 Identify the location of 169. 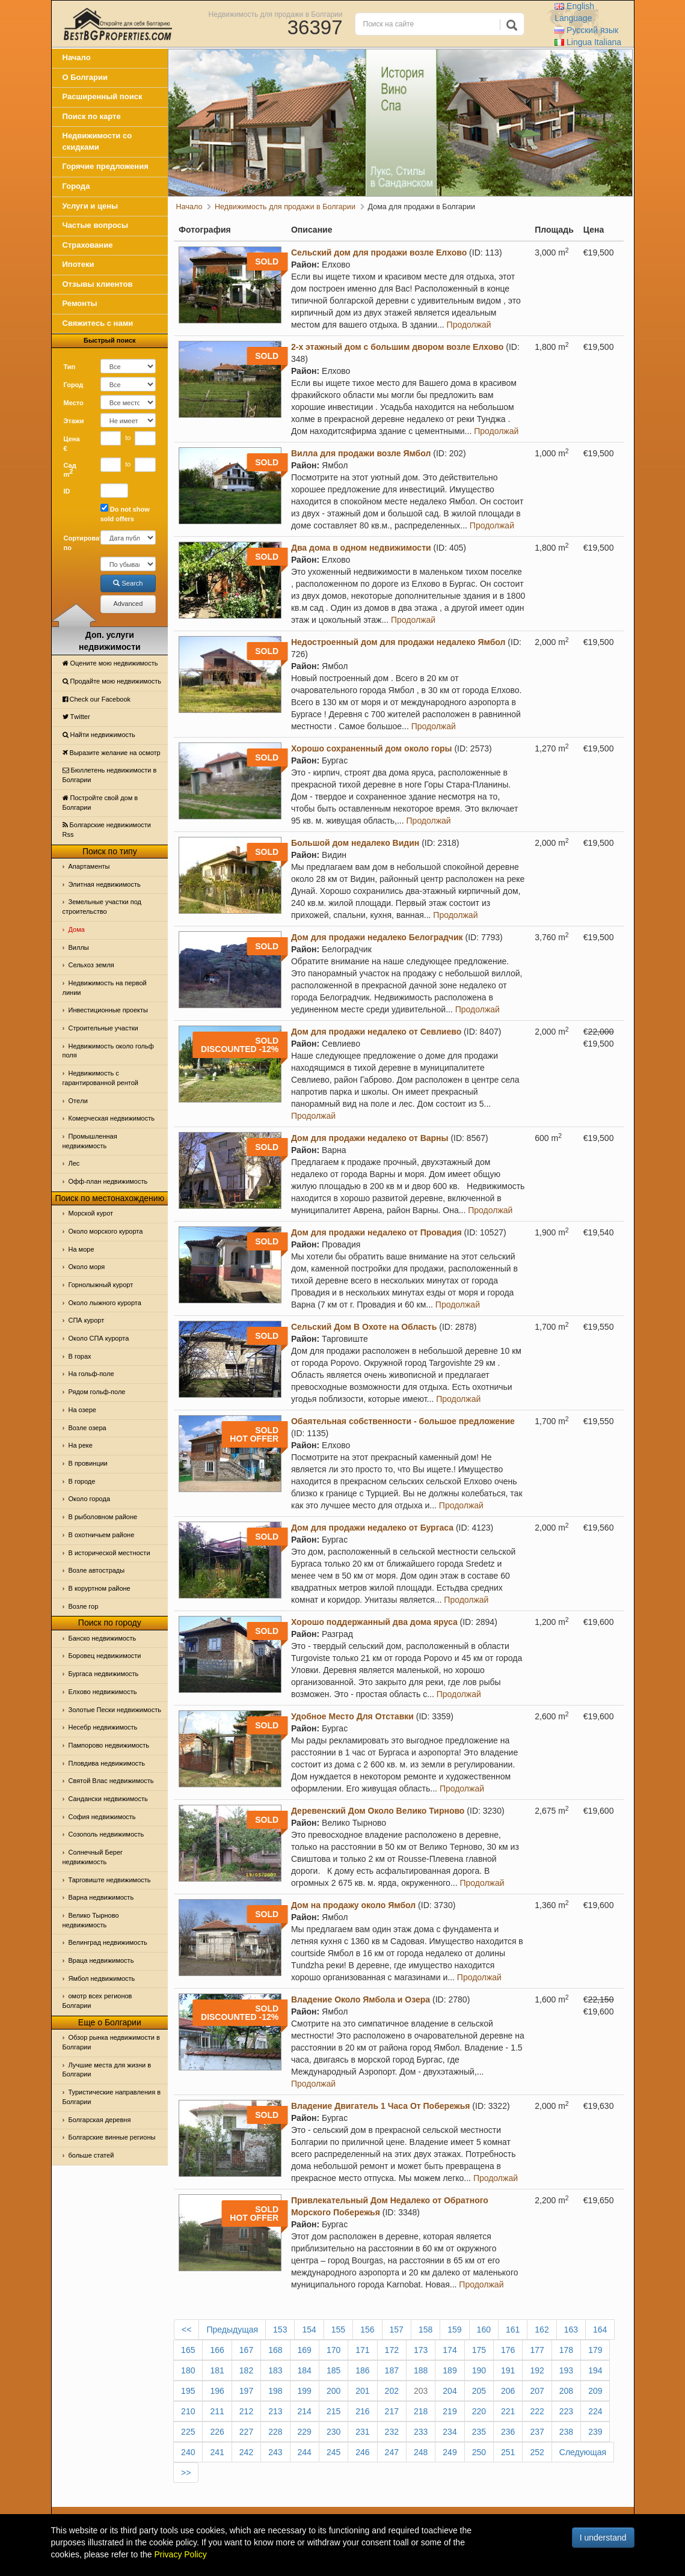
(305, 2350).